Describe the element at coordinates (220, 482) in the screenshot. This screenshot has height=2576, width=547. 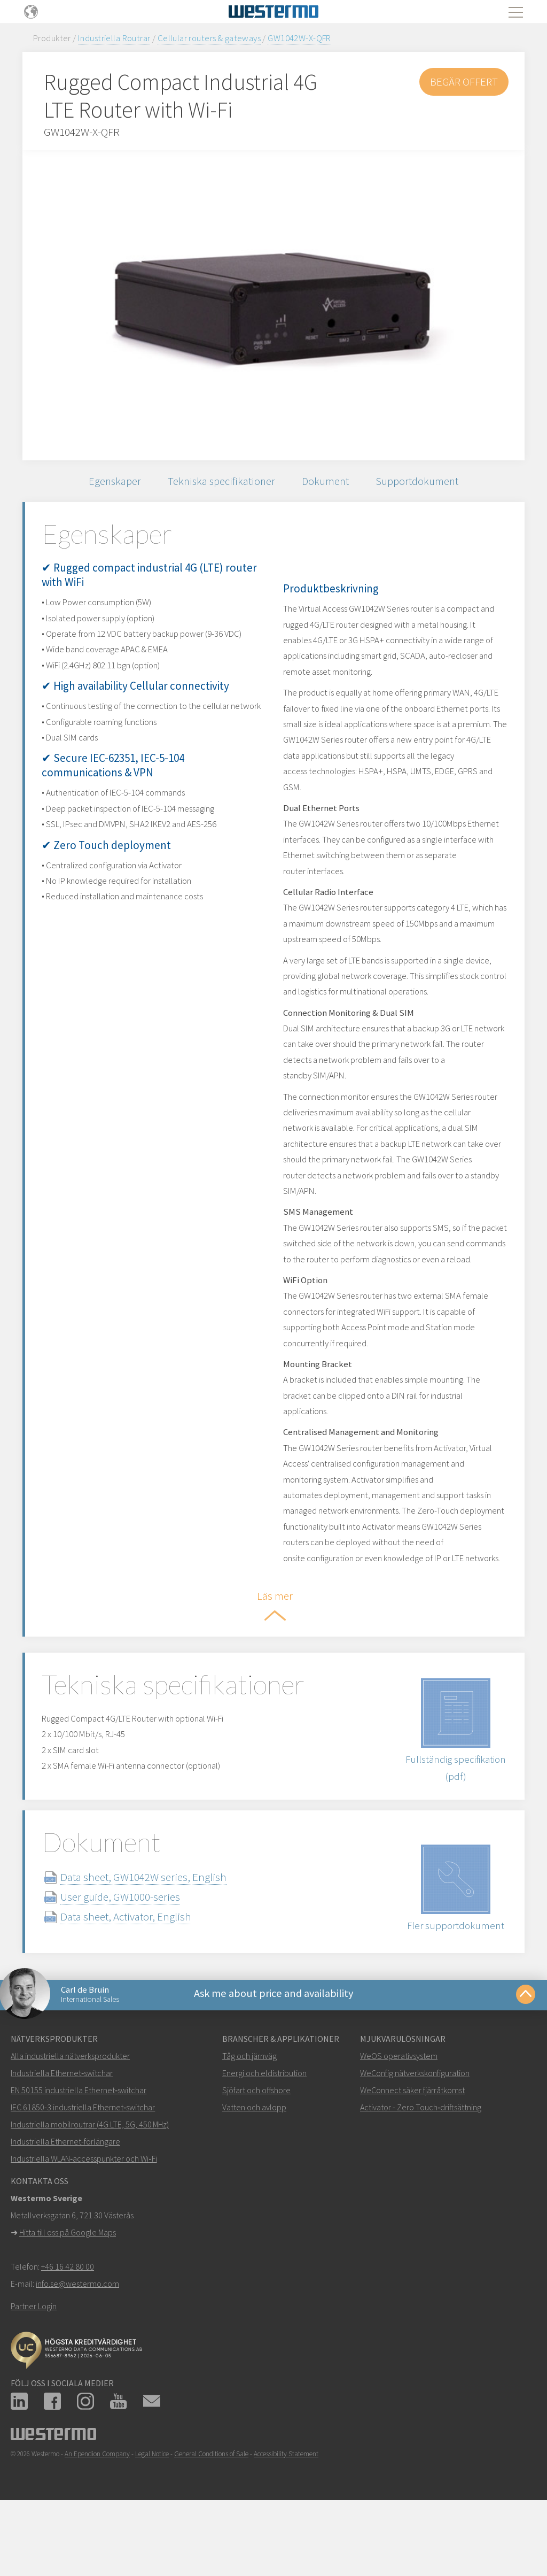
I see `Tekniska specifikationer` at that location.